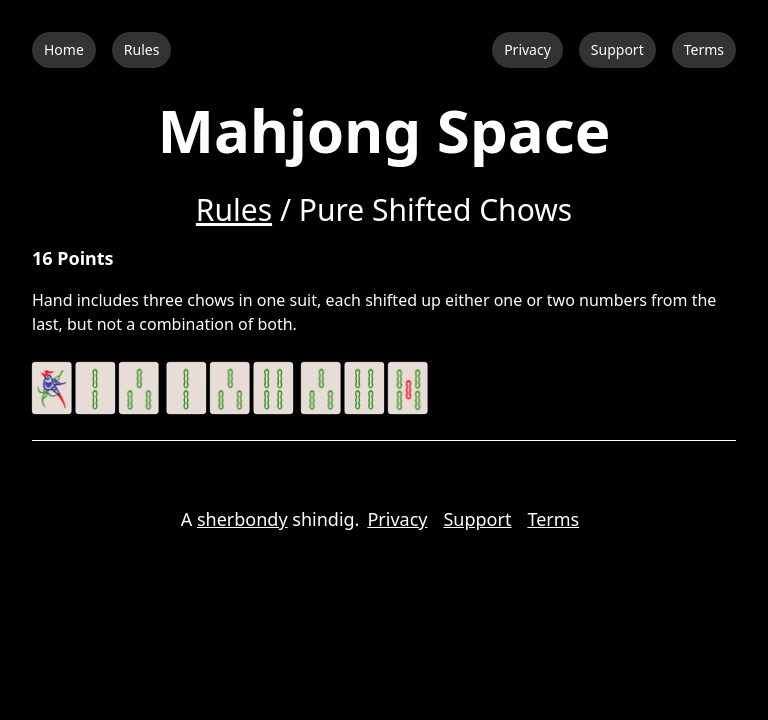  What do you see at coordinates (617, 49) in the screenshot?
I see `Support` at bounding box center [617, 49].